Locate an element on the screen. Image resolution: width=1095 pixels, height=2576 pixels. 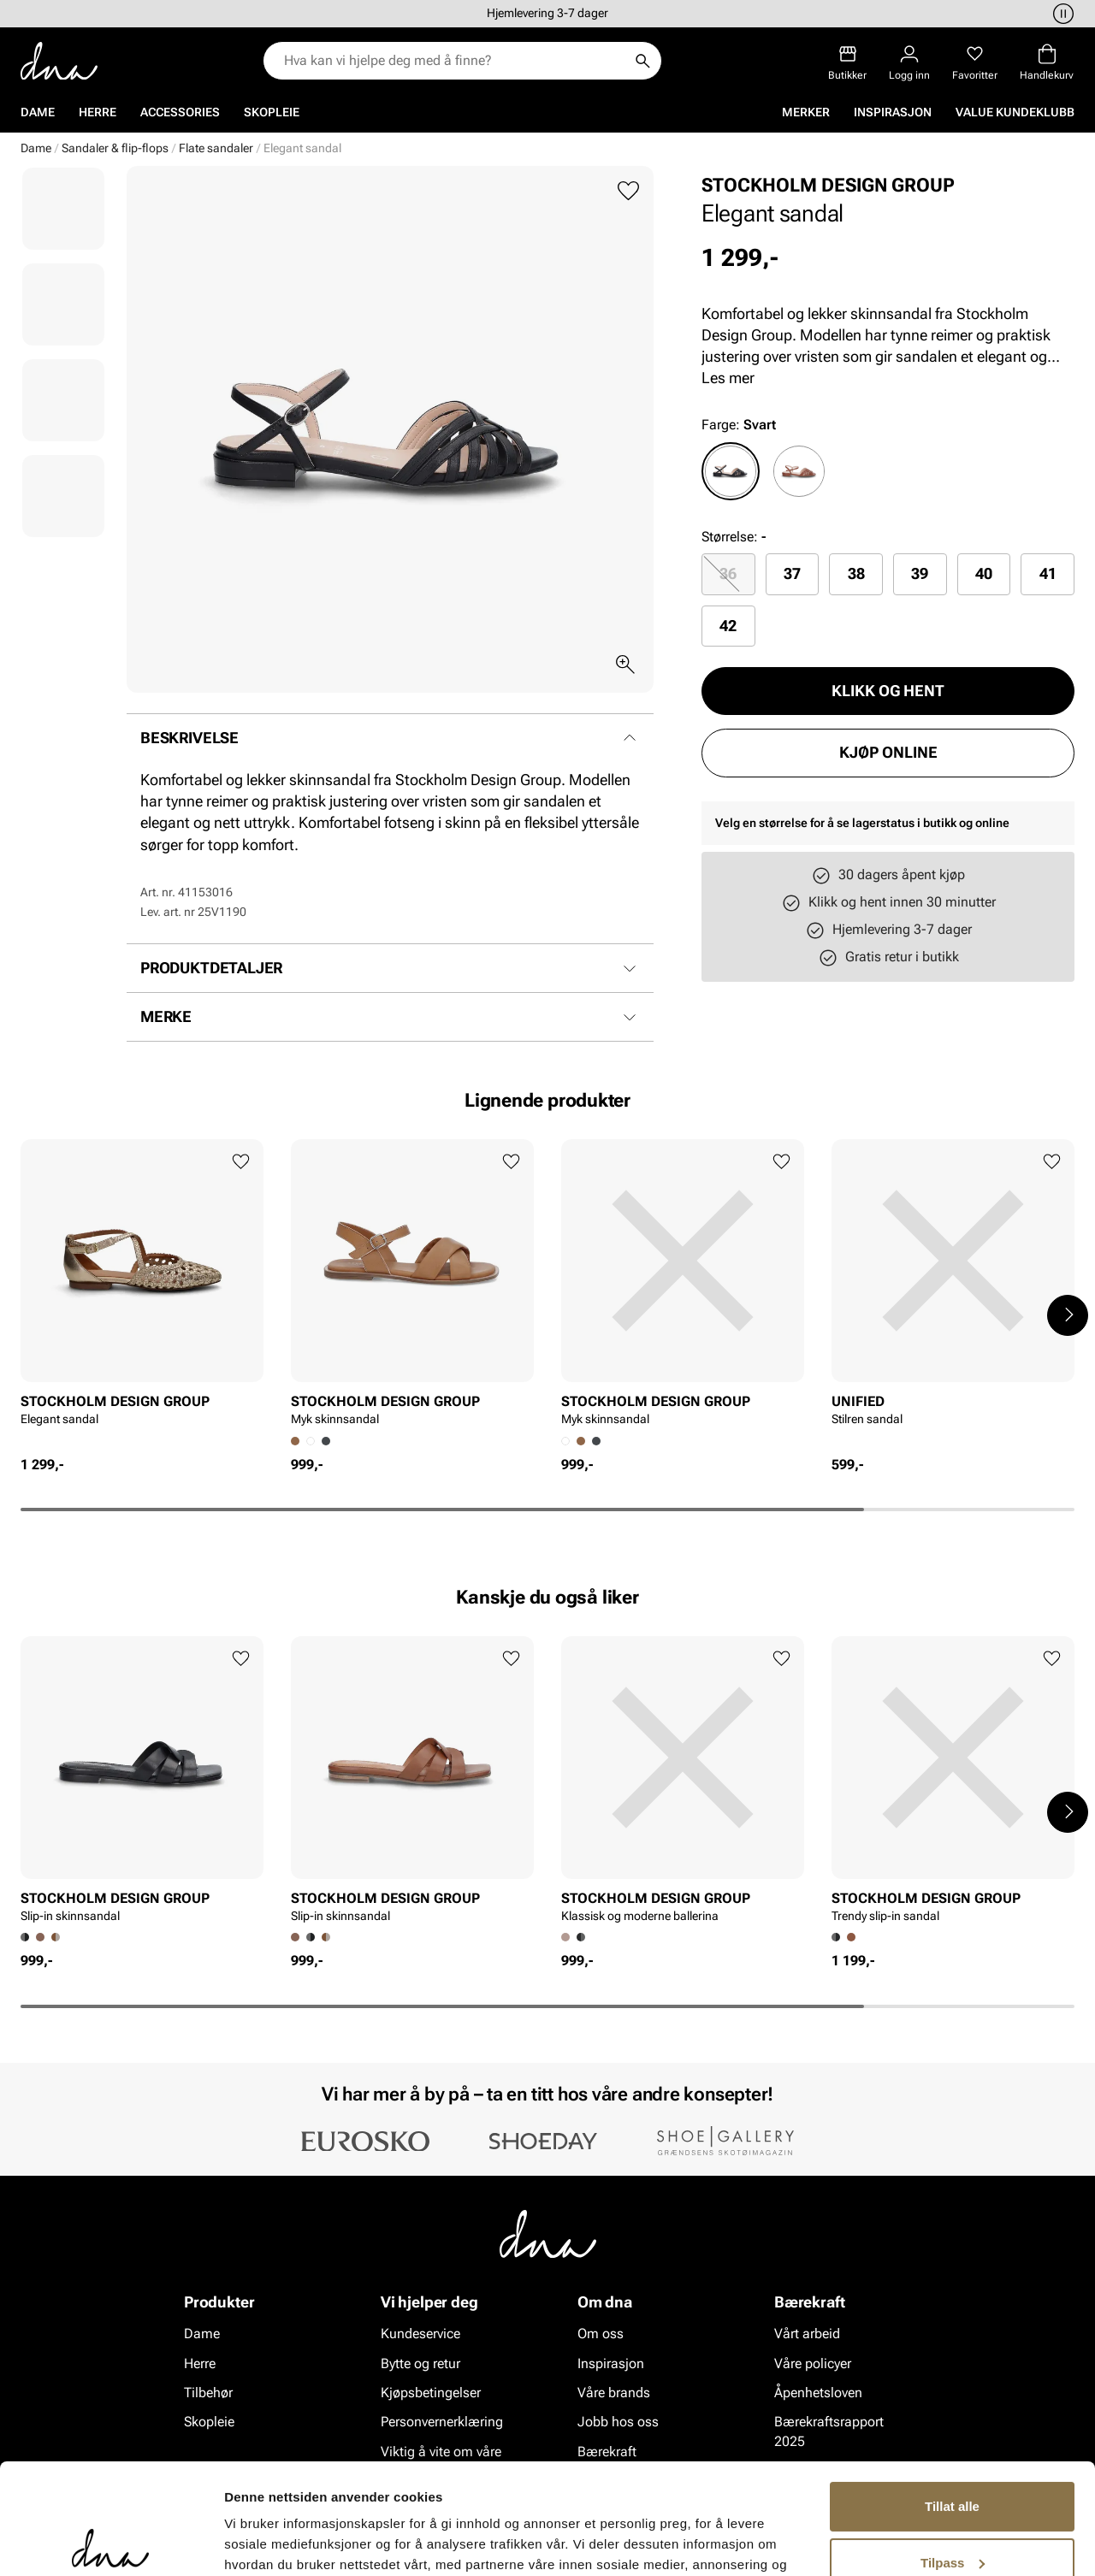
[Cookiebot av Usercentrics - åpner i et nytt vindu] is located at coordinates (111, 2542).